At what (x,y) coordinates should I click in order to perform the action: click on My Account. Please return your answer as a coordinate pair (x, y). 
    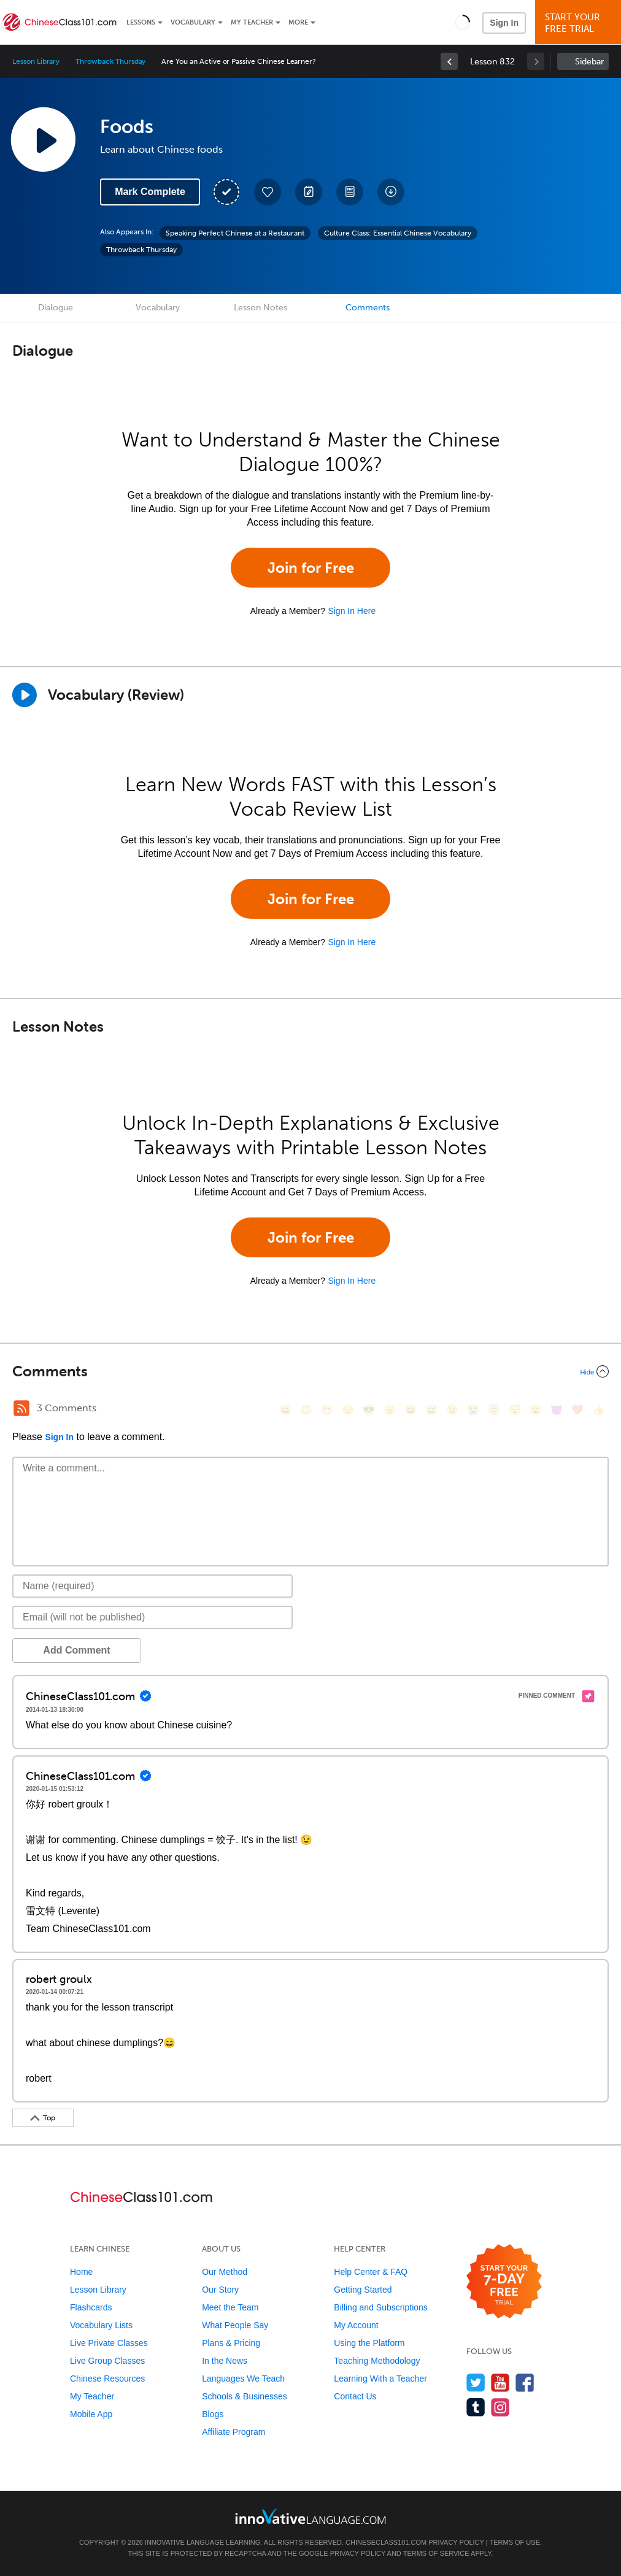
    Looking at the image, I should click on (356, 2325).